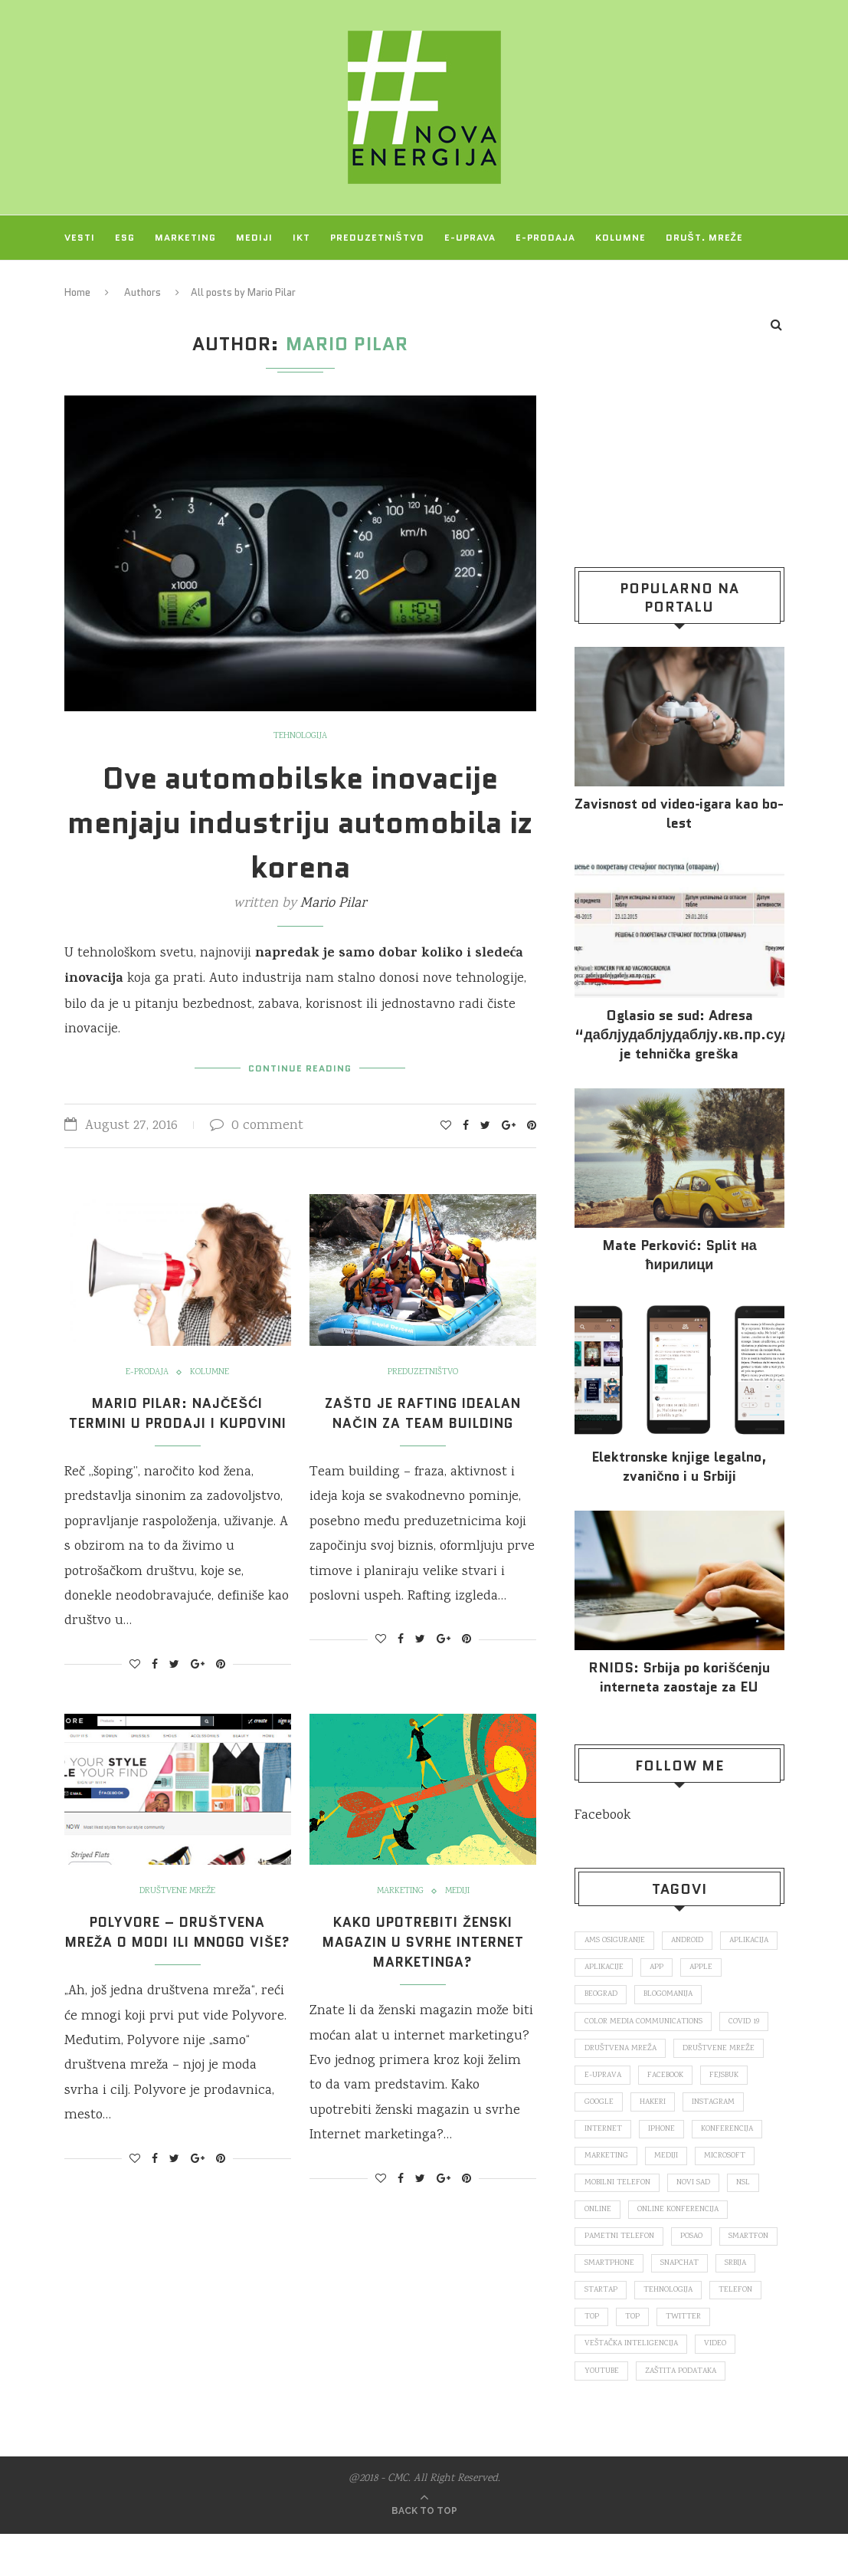  What do you see at coordinates (747, 2024) in the screenshot?
I see `covid 19 [covid 19 (74 items)]` at bounding box center [747, 2024].